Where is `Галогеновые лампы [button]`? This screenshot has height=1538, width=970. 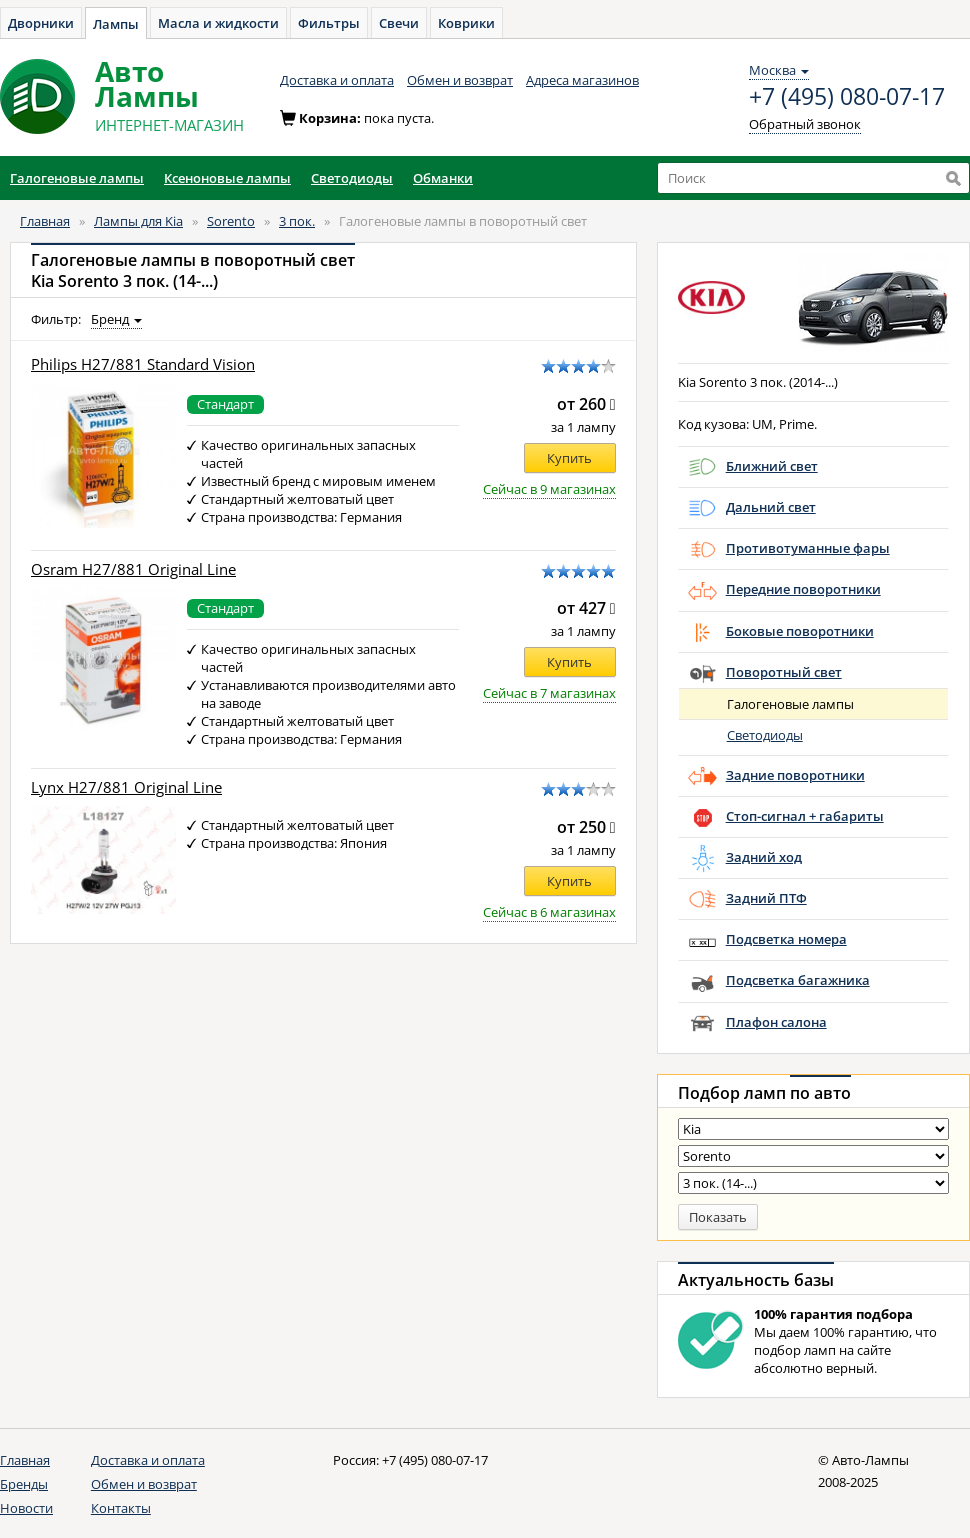
Галогеновые лампы [button] is located at coordinates (77, 178).